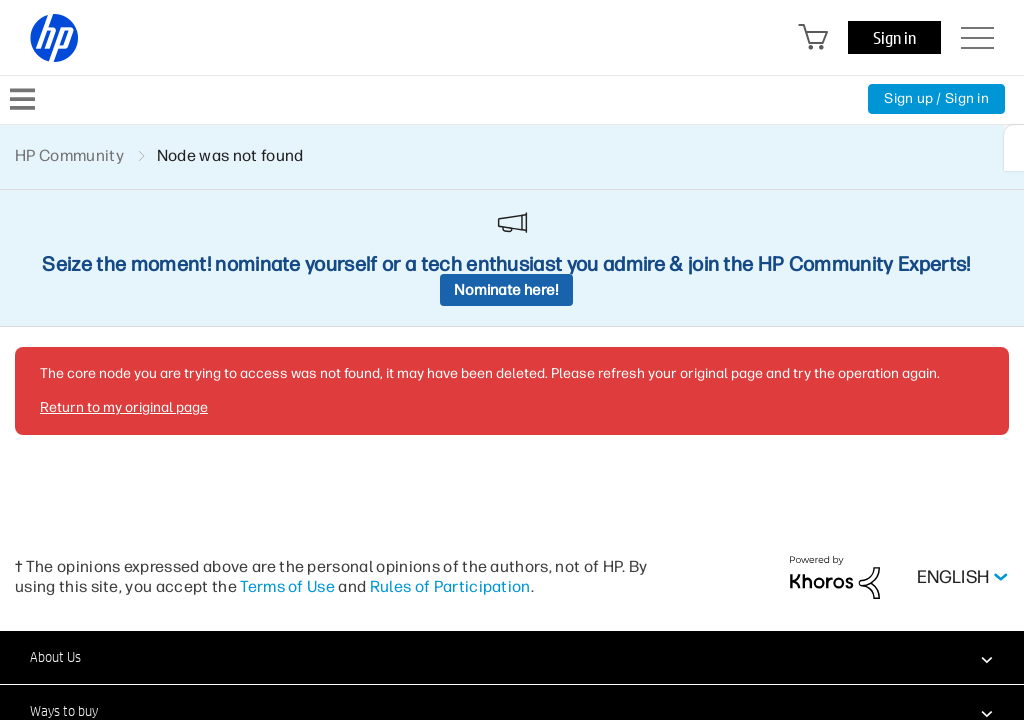  I want to click on HP Community, so click(69, 155).